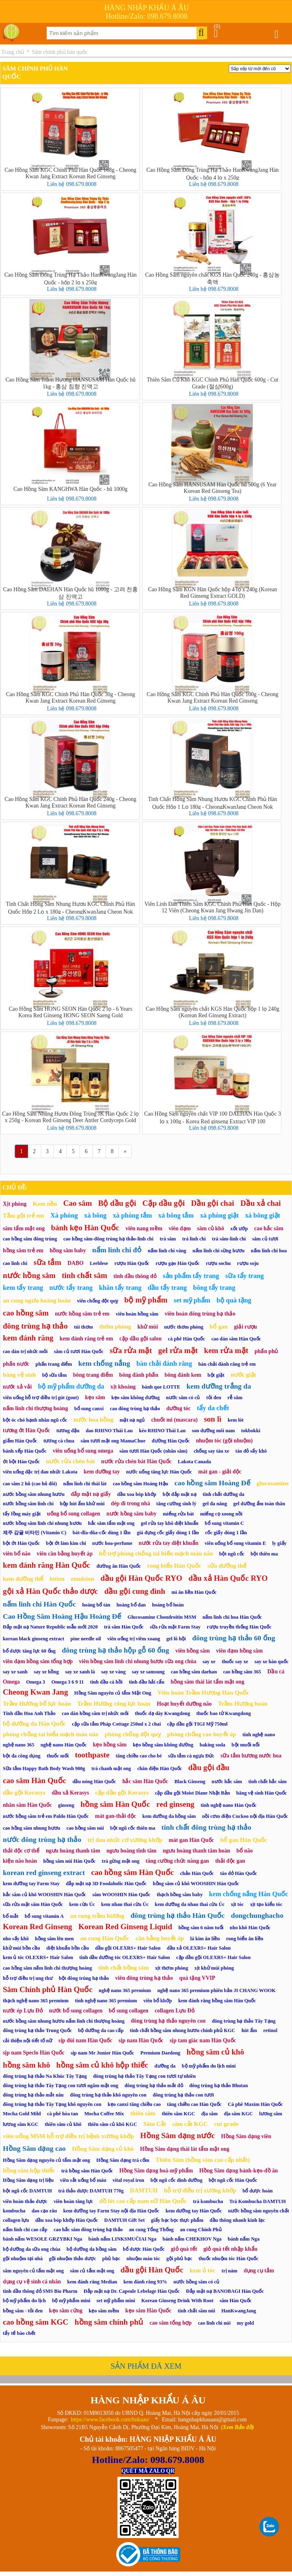  What do you see at coordinates (261, 1793) in the screenshot?
I see `băng vệ sinh Hàn Quốc` at bounding box center [261, 1793].